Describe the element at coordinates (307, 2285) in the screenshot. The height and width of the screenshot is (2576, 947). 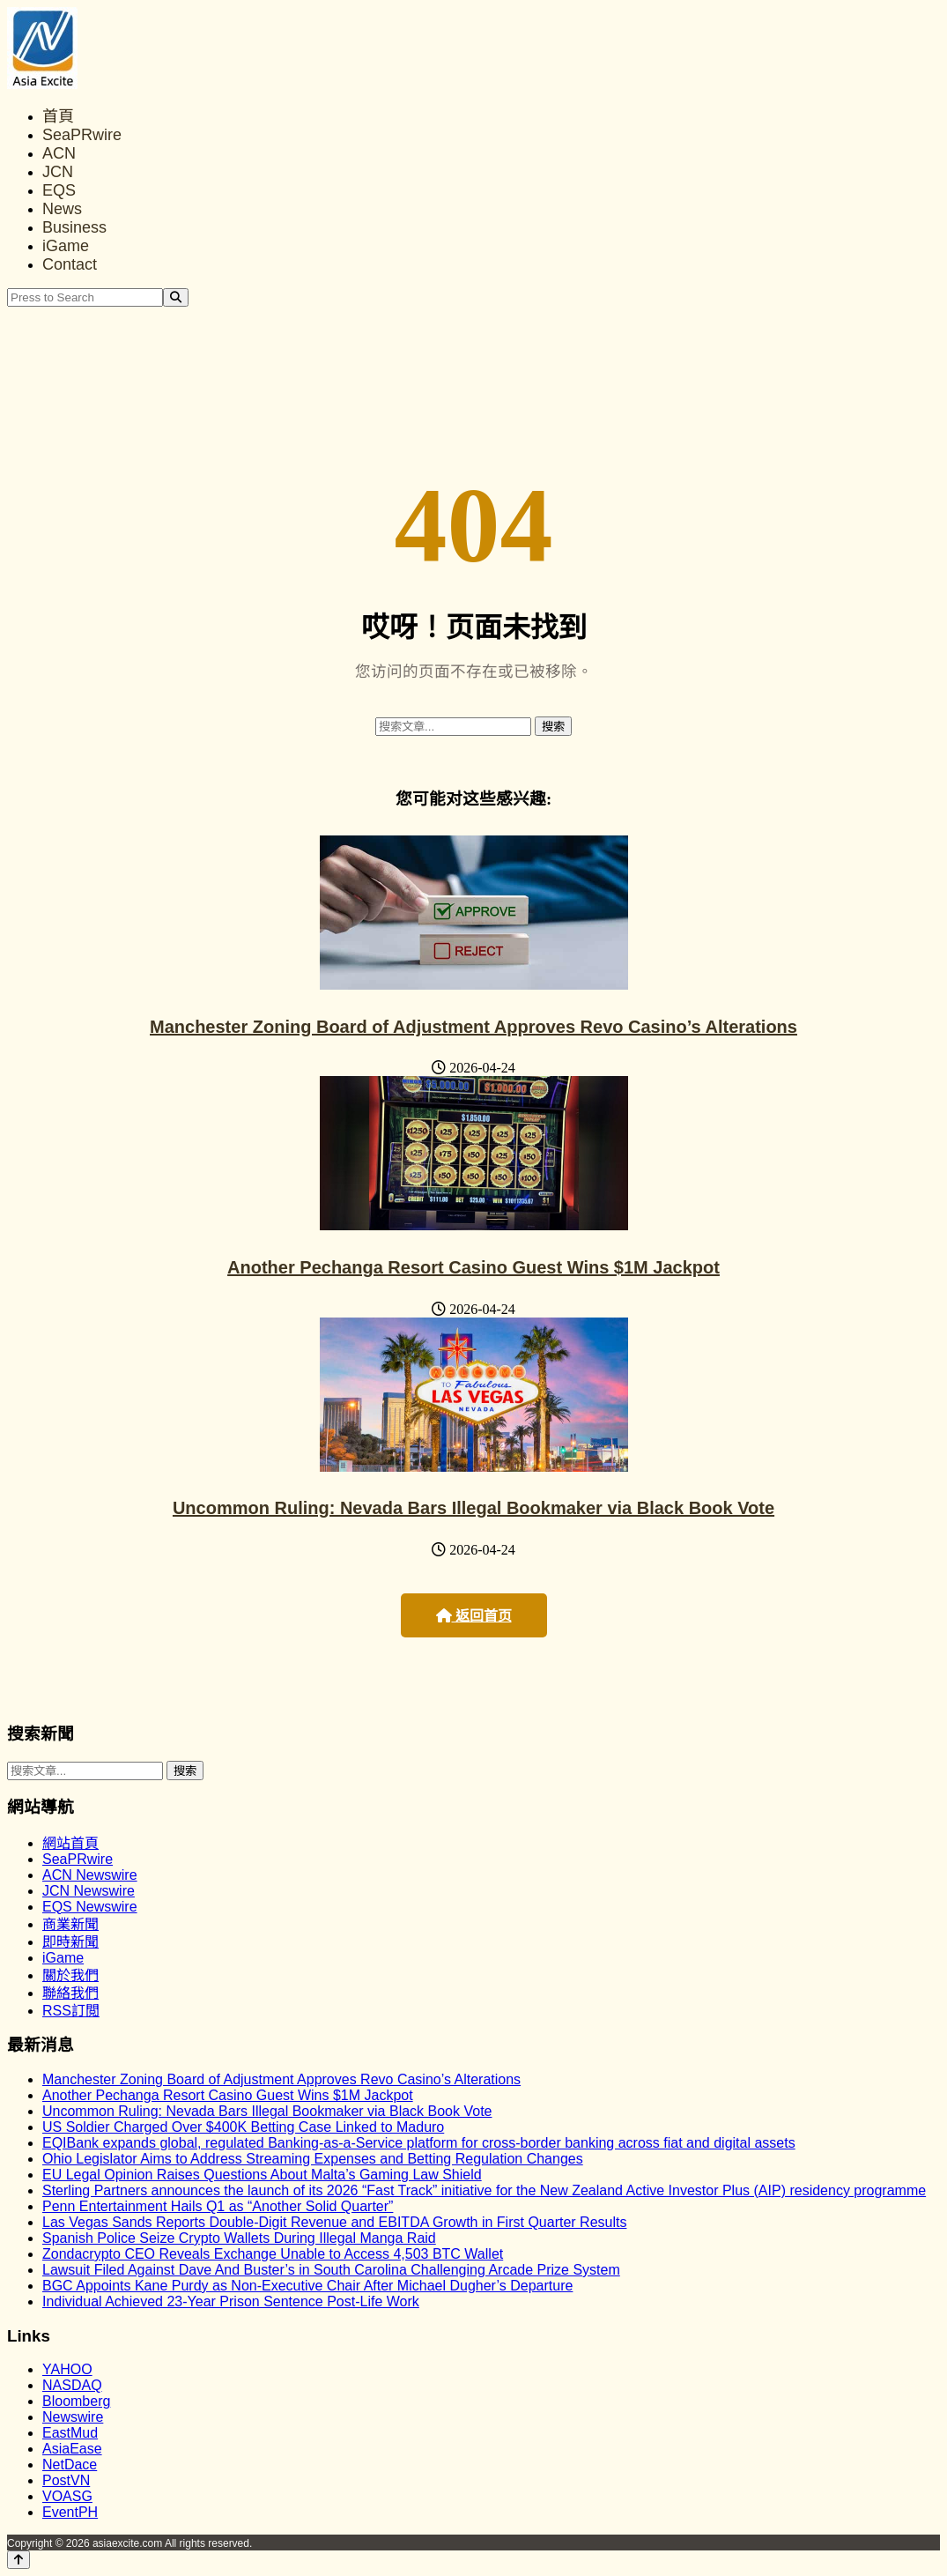
I see `BGC Appoints Kane Purdy as Non-Executive Chair After Michael Dugher’s Departure` at that location.